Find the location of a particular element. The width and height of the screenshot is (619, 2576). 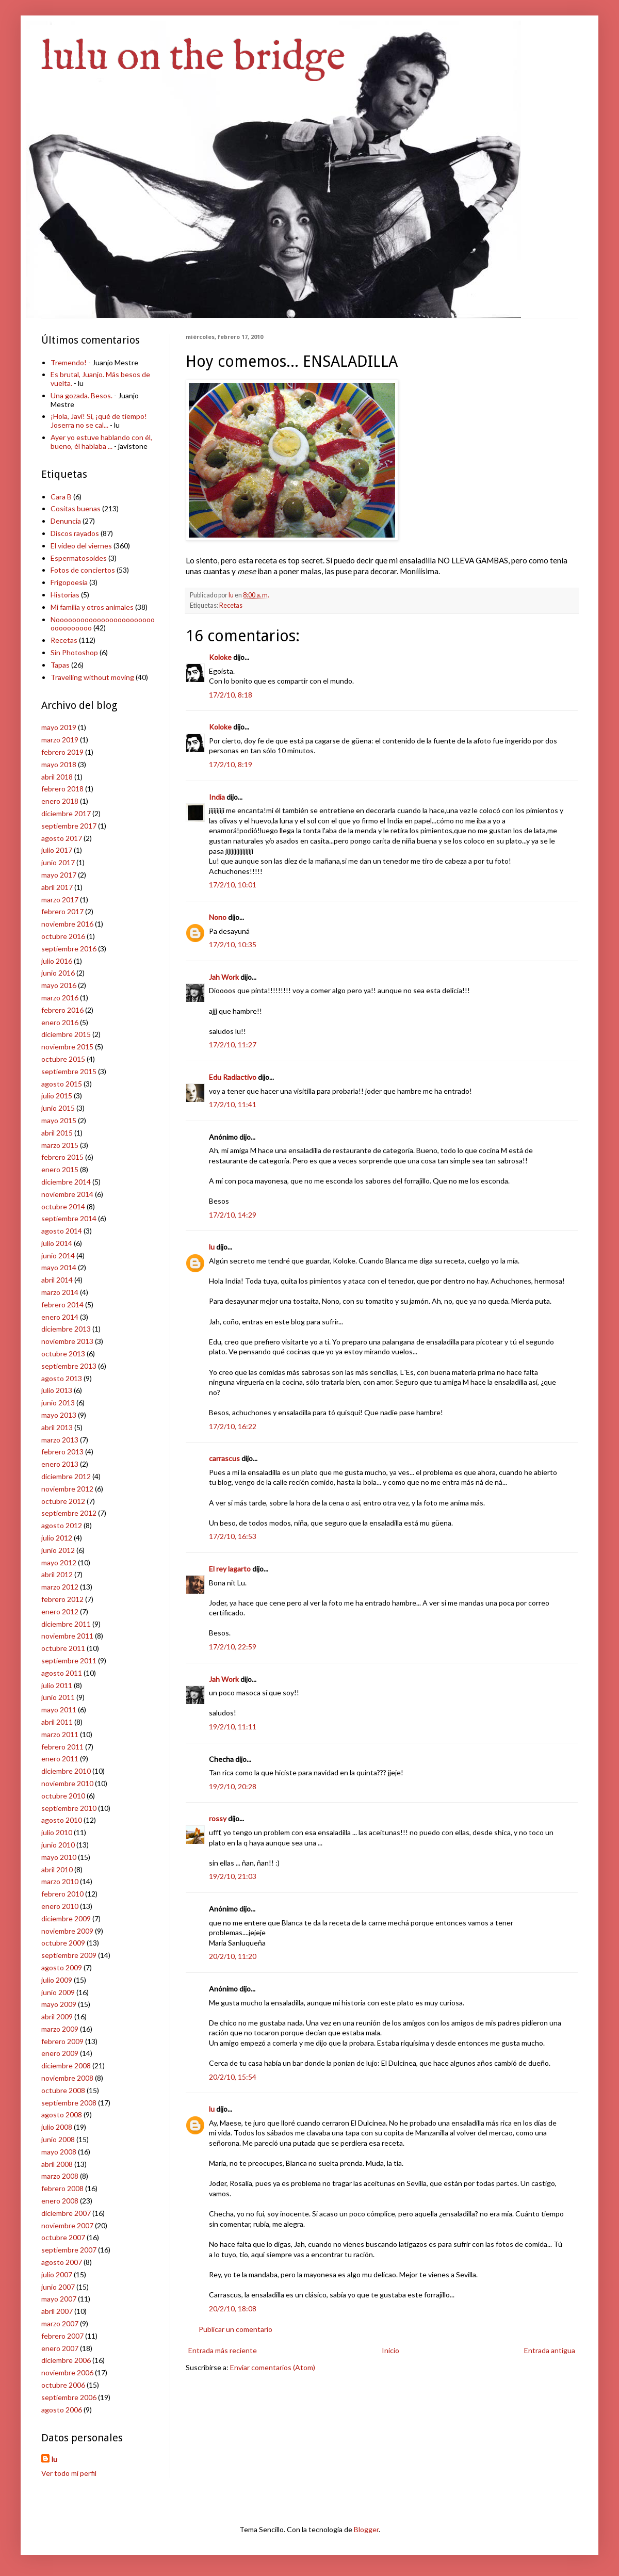

marzo 2019 is located at coordinates (59, 739).